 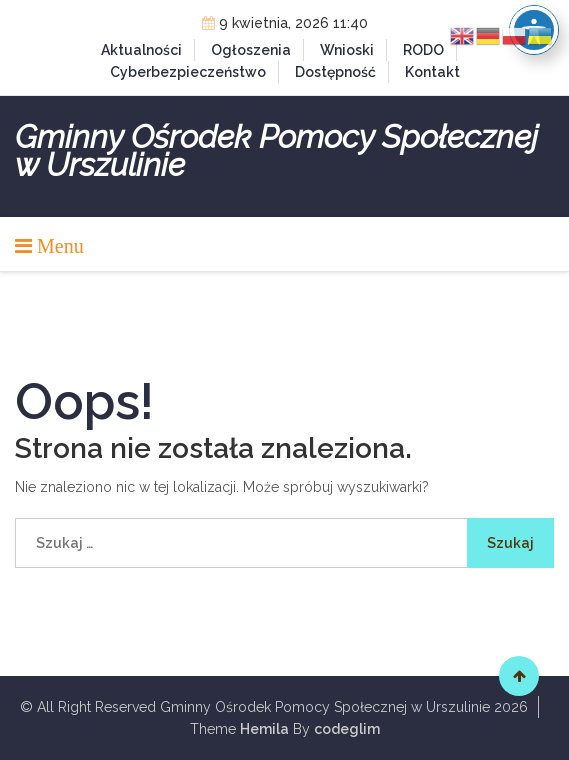 I want to click on Kontakt, so click(x=432, y=72).